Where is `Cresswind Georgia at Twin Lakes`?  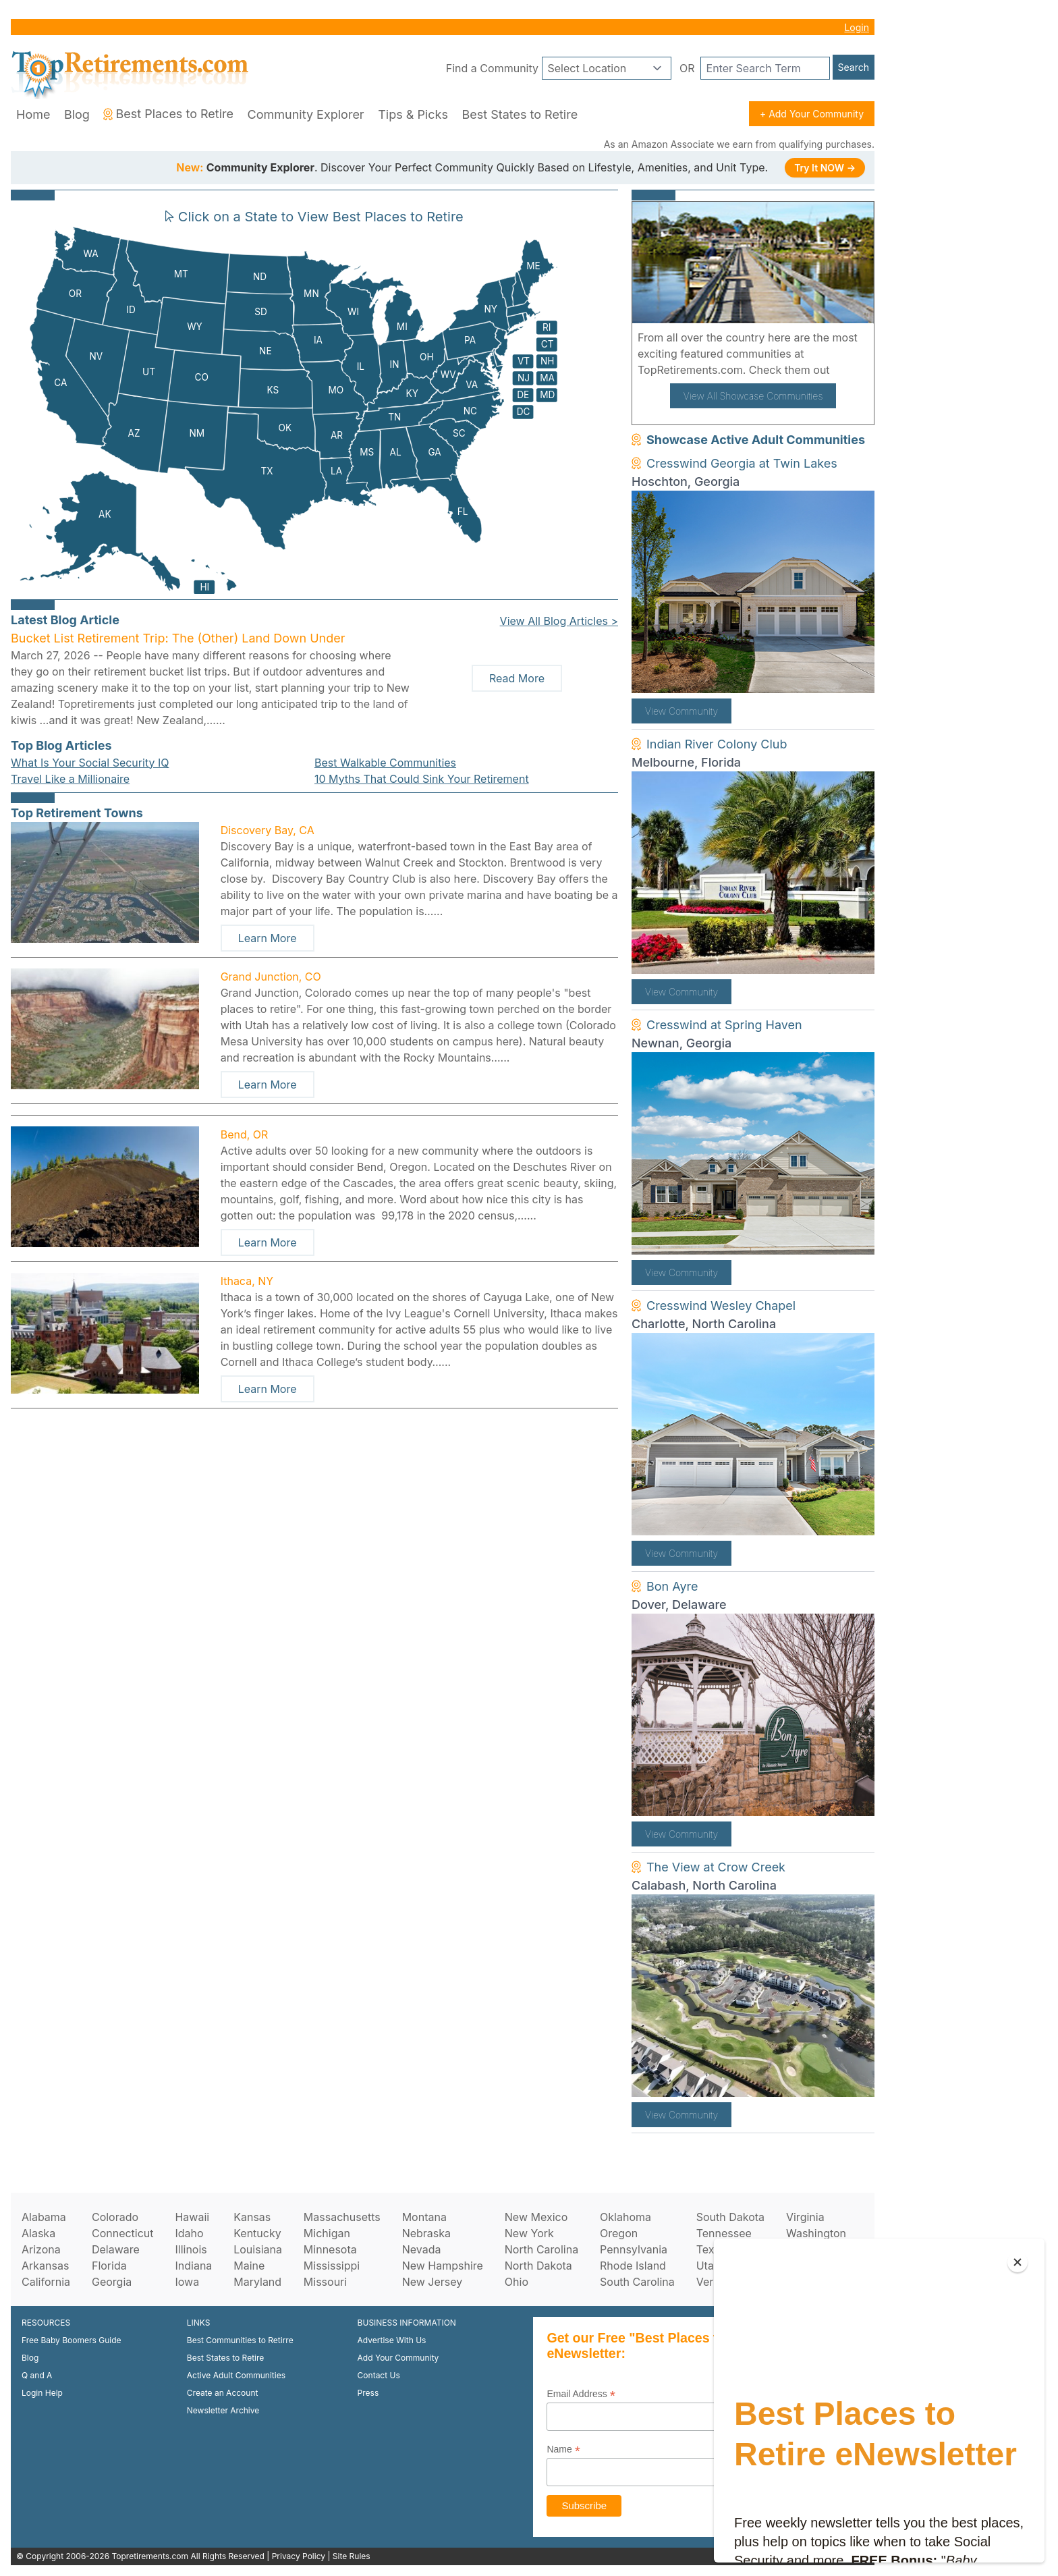 Cresswind Georgia at Twin Lakes is located at coordinates (741, 463).